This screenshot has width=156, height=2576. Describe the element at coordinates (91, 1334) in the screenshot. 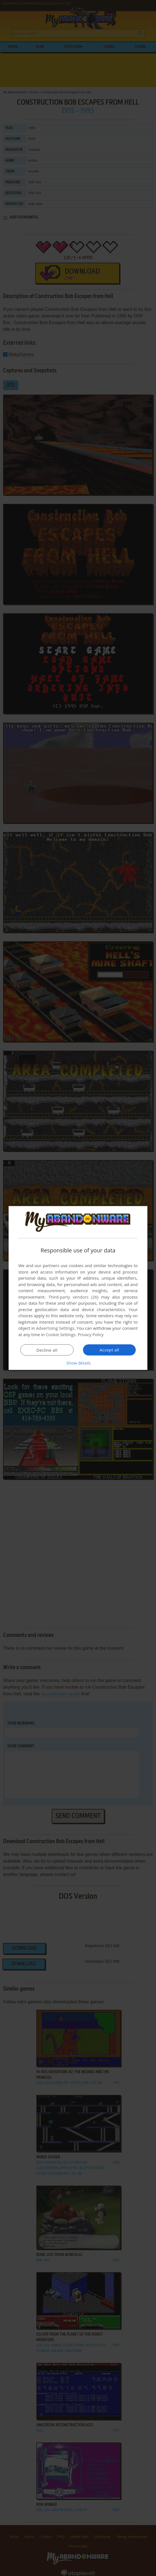

I see `Privacy Policy [Privacy Policy, opens a new window]` at that location.